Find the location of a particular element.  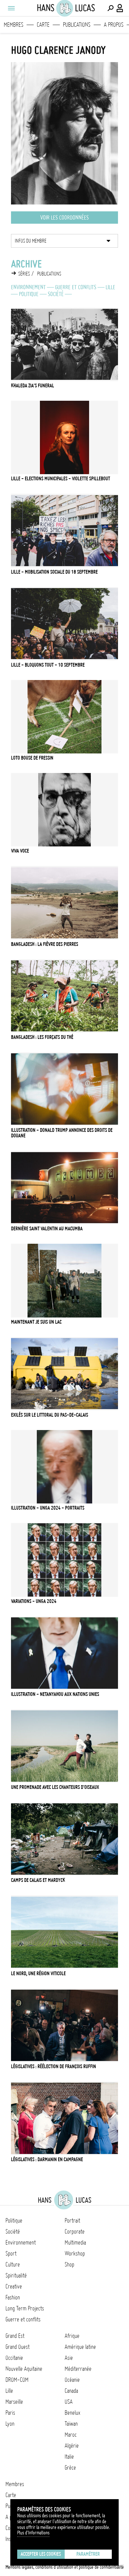

Illustration - Netanyahou aux Nations Unies is located at coordinates (55, 1694).